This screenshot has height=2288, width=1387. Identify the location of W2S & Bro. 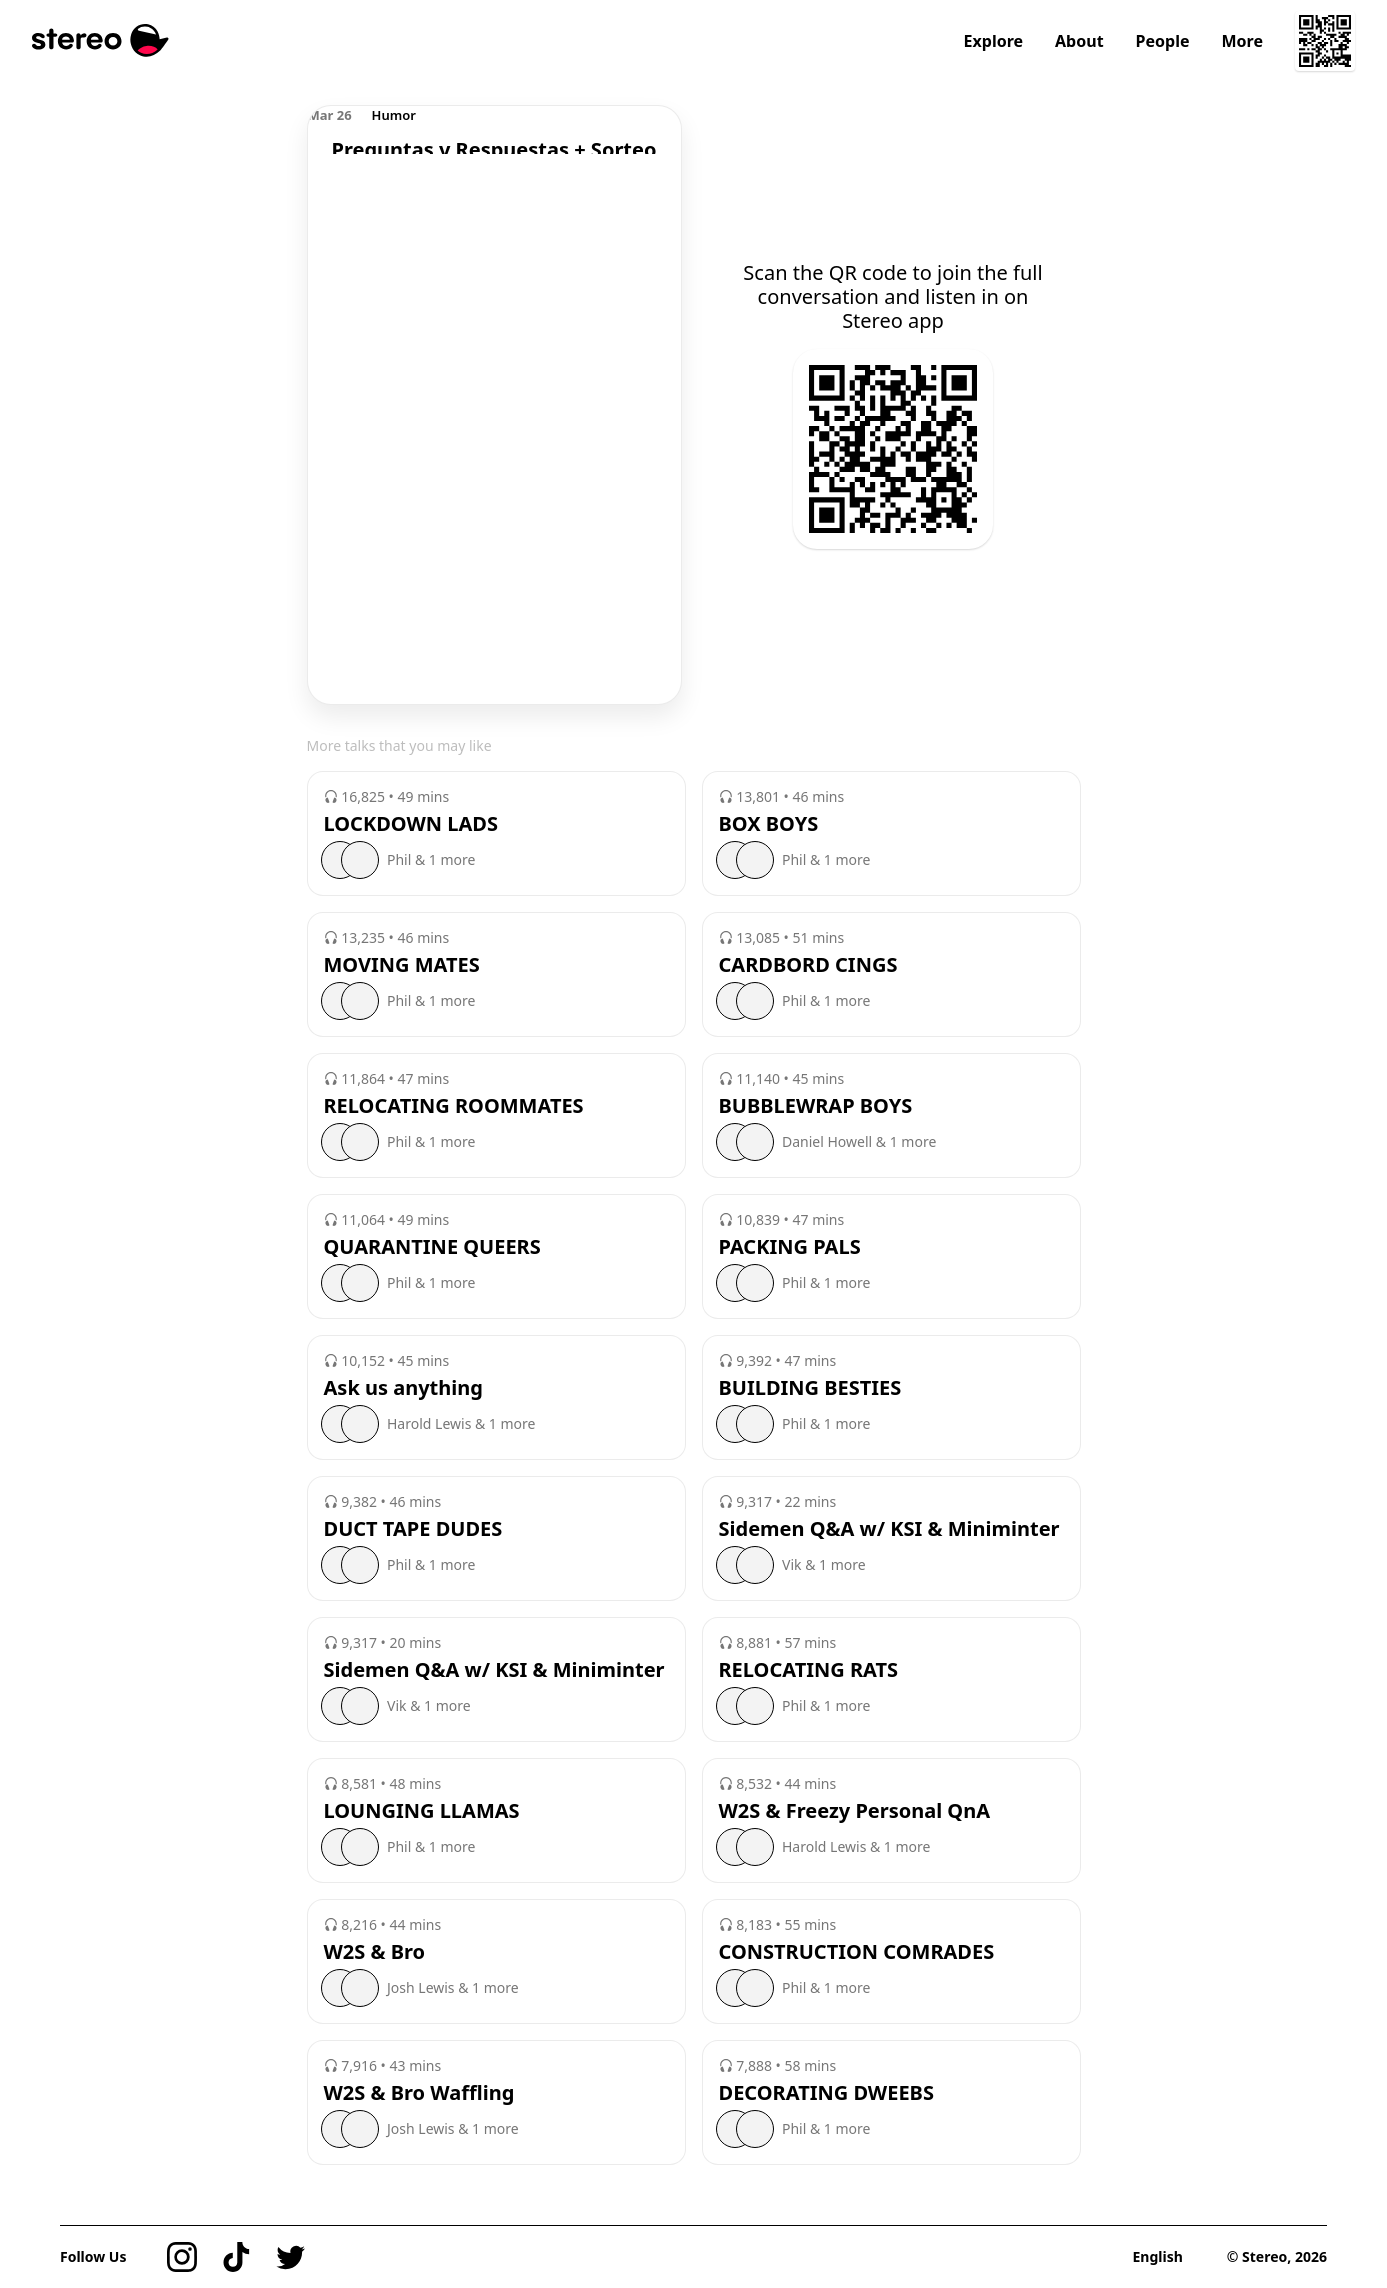
(375, 1952).